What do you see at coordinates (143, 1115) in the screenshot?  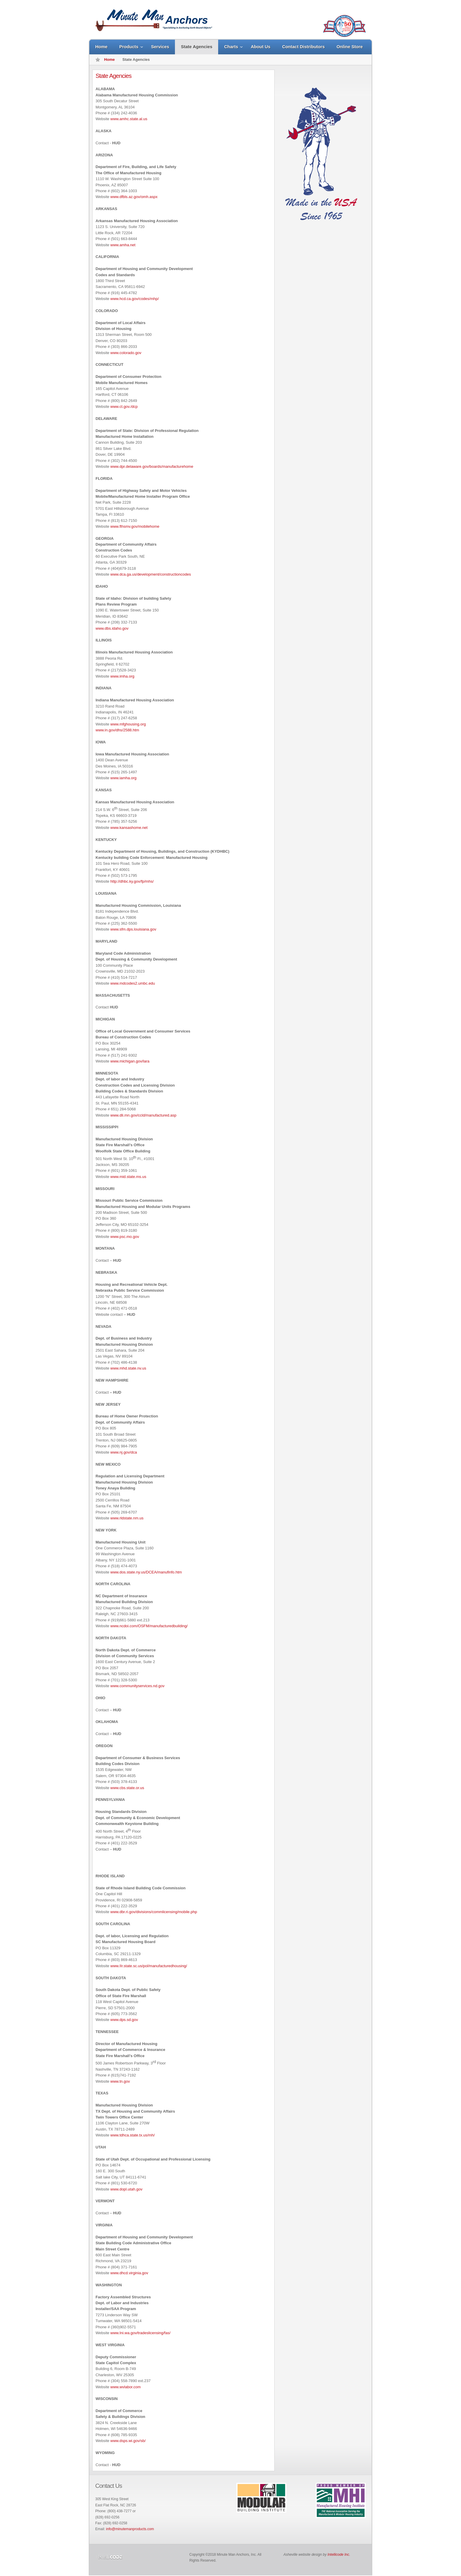 I see `www.dli.mn.gov/ccld/manufactured.asp` at bounding box center [143, 1115].